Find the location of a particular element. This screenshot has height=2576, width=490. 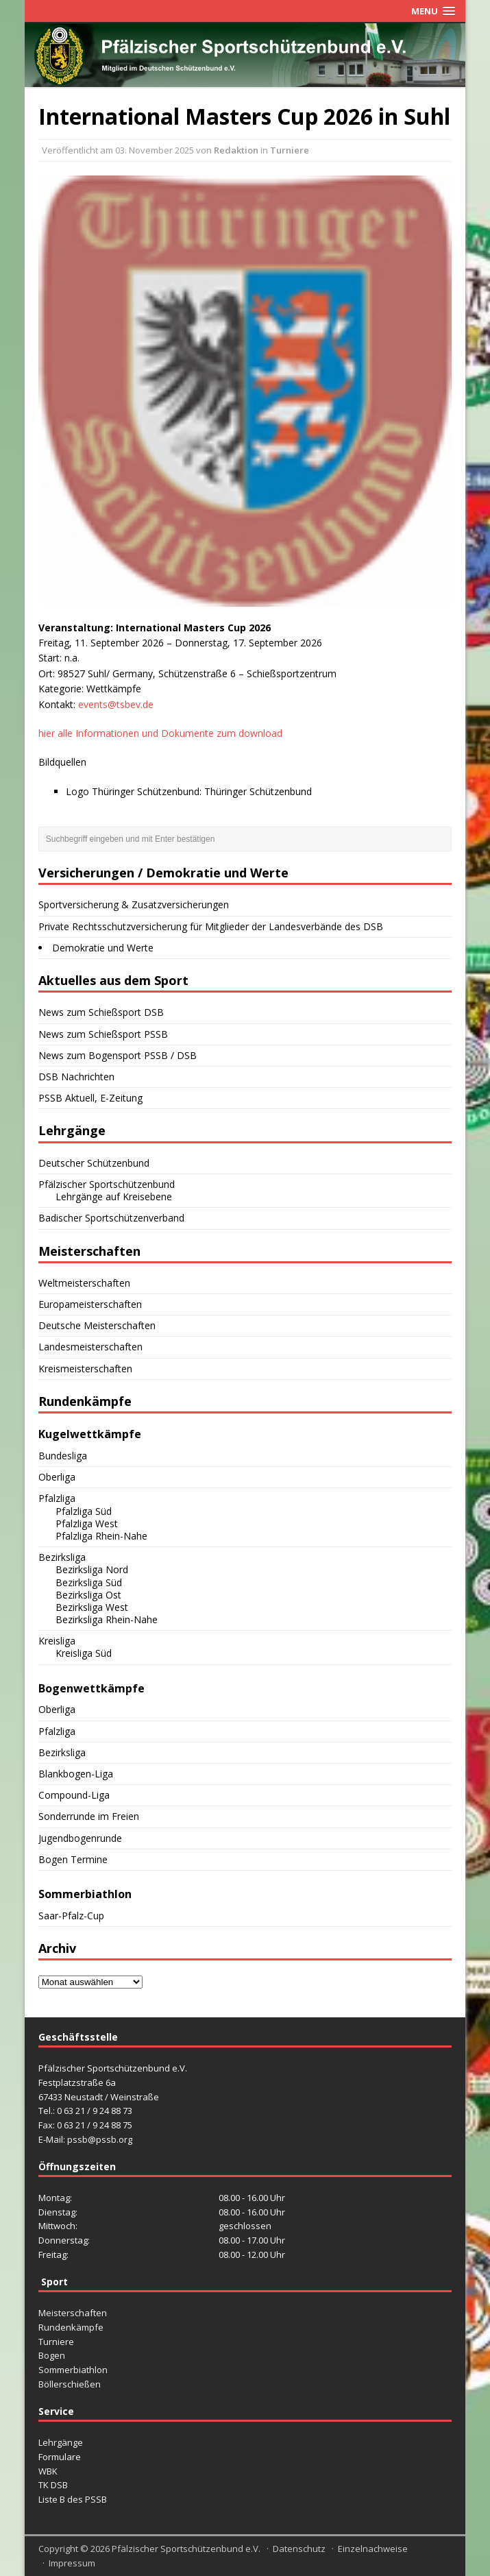

Lehrgänge auf Kreisebene is located at coordinates (114, 1196).